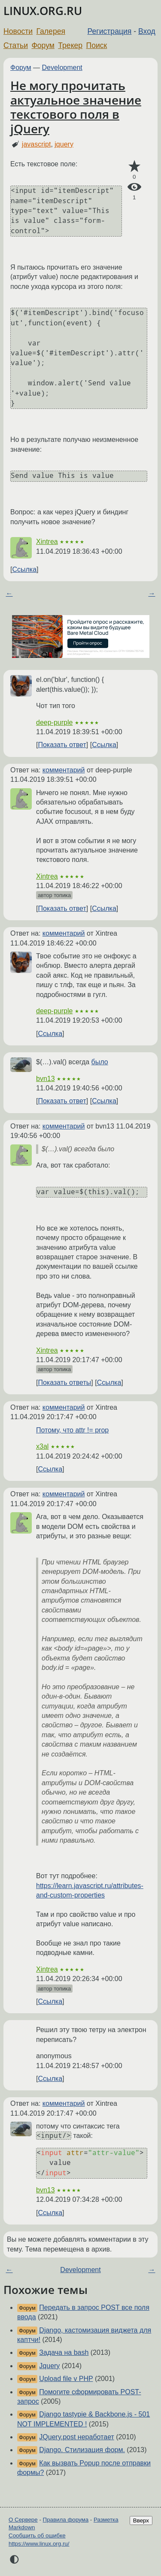 The height and width of the screenshot is (2576, 161). I want to click on Правила форума, so click(66, 2519).